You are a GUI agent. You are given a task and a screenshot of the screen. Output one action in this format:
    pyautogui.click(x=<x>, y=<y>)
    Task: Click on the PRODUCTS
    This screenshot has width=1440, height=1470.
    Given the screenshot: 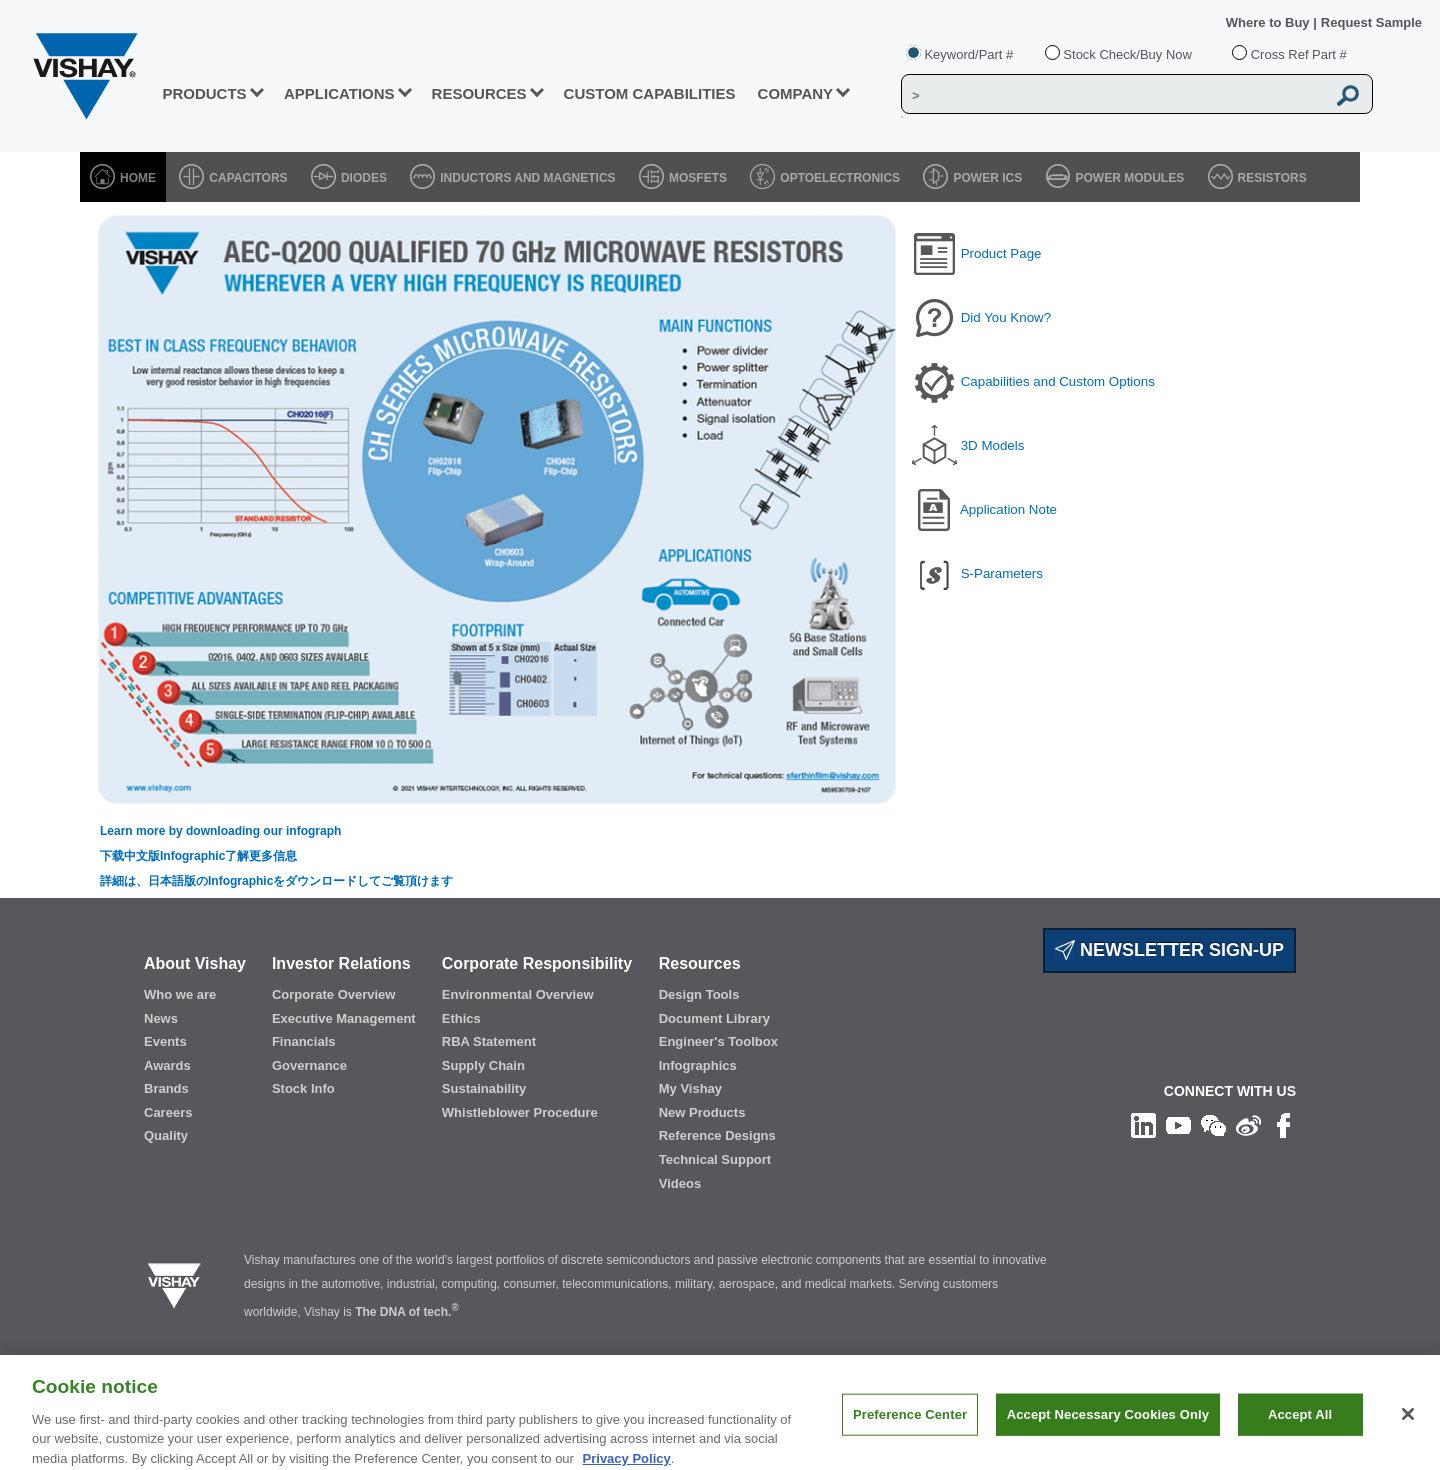 What is the action you would take?
    pyautogui.click(x=204, y=93)
    